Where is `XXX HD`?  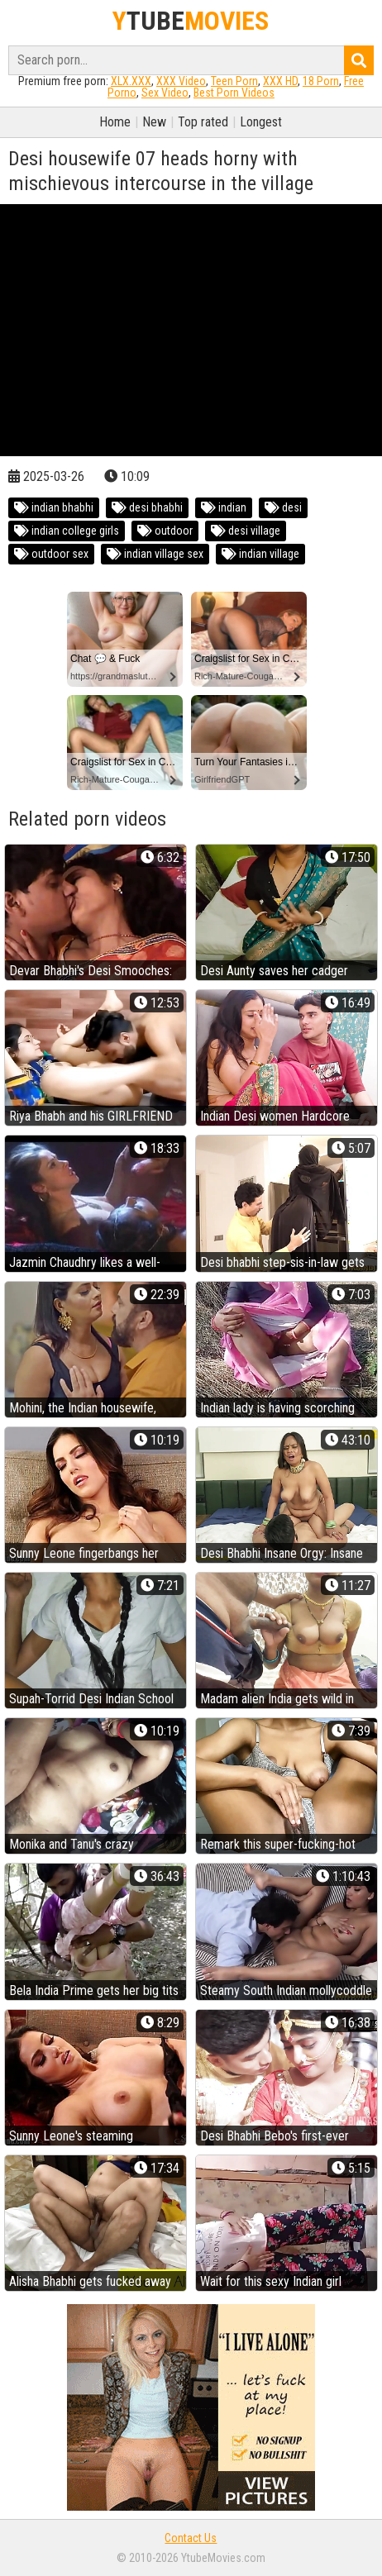 XXX HD is located at coordinates (280, 81).